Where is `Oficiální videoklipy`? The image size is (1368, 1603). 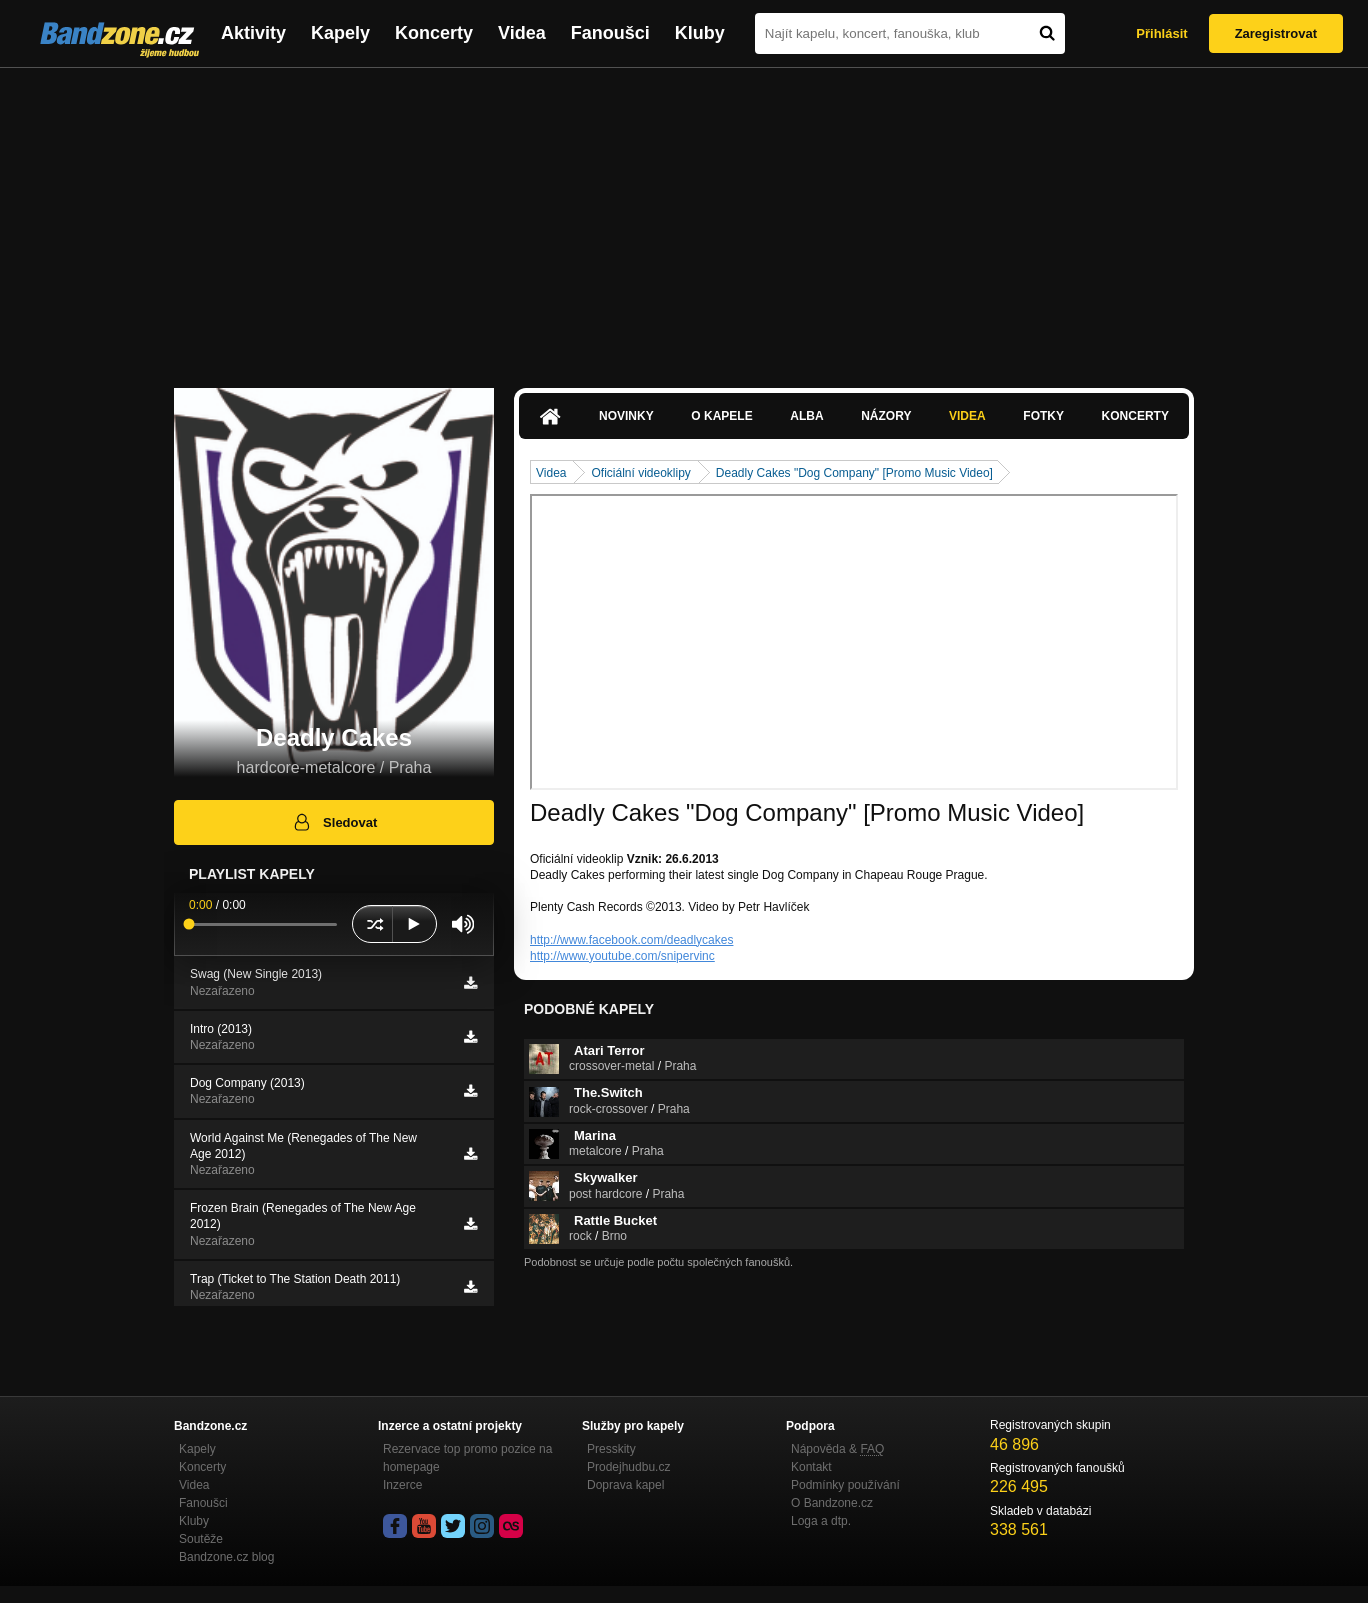 Oficiální videoklipy is located at coordinates (640, 473).